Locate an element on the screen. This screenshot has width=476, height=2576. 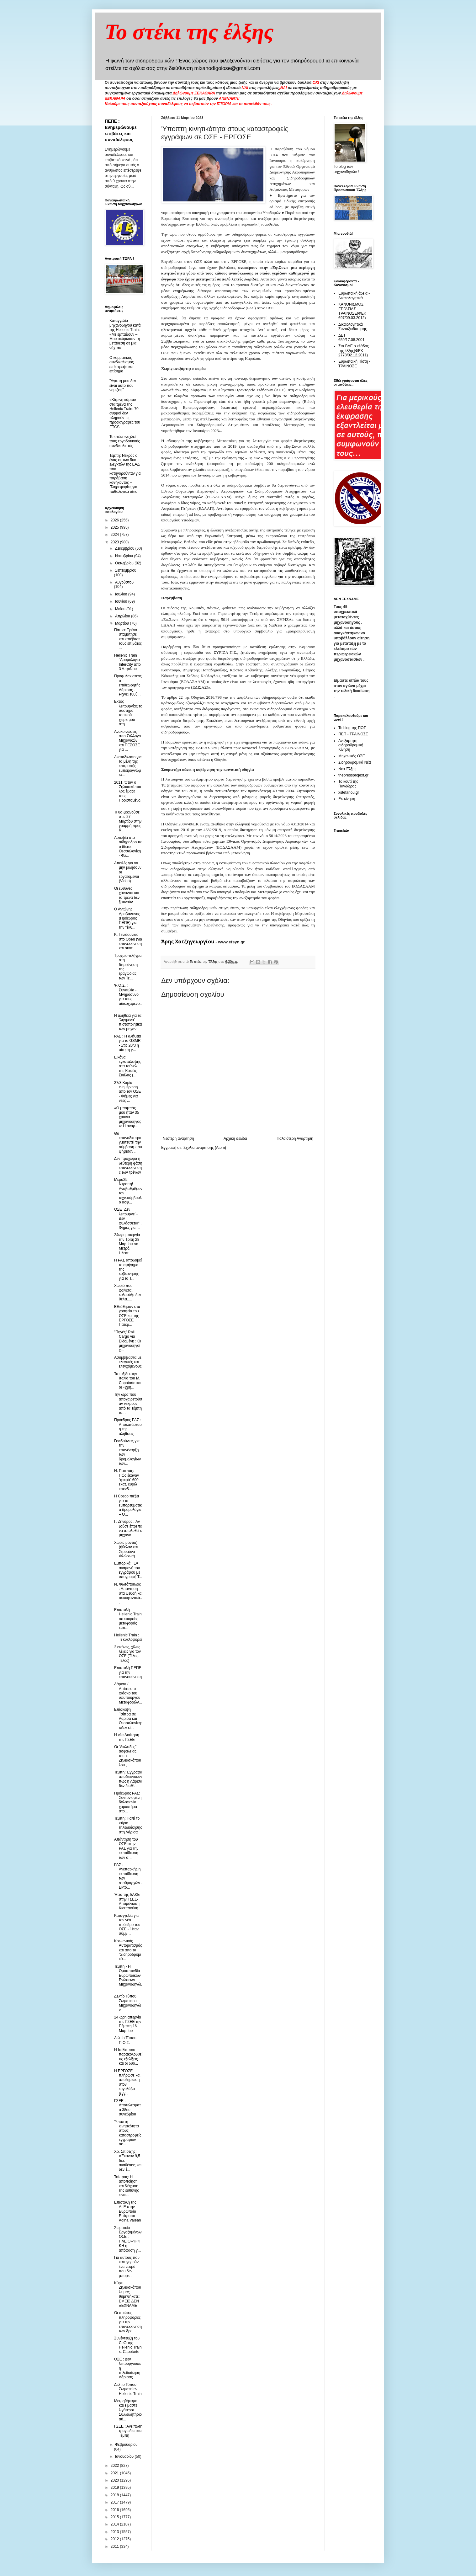
Πάτρα: Tρένο σταμάτησε και κατέβασε τους επιβάτες ... is located at coordinates (128, 639).